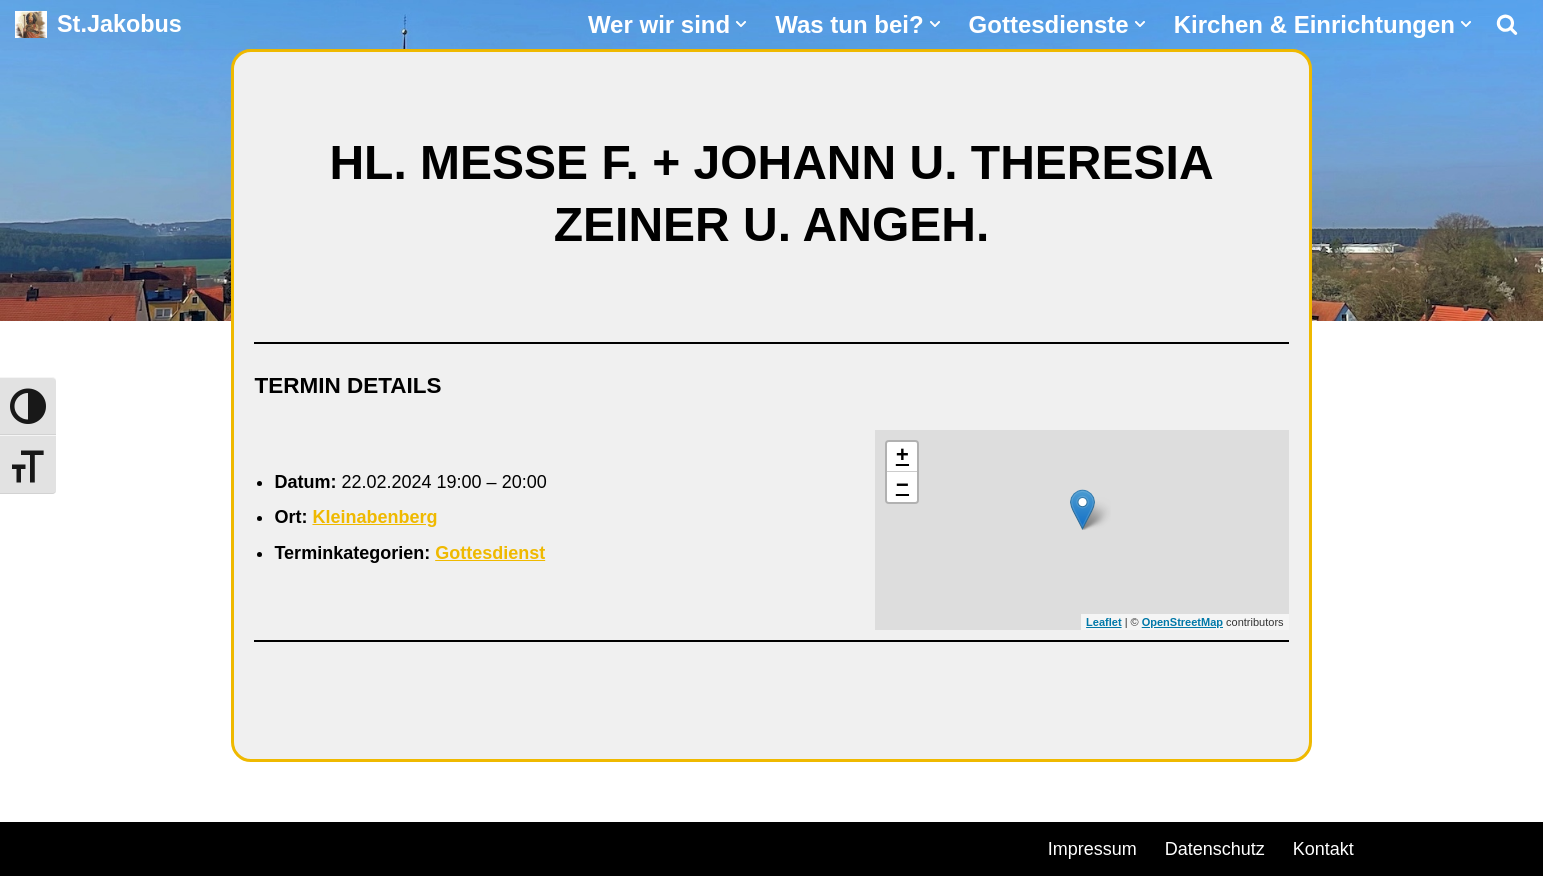 This screenshot has width=1543, height=876. Describe the element at coordinates (1215, 849) in the screenshot. I see `Datenschutz` at that location.